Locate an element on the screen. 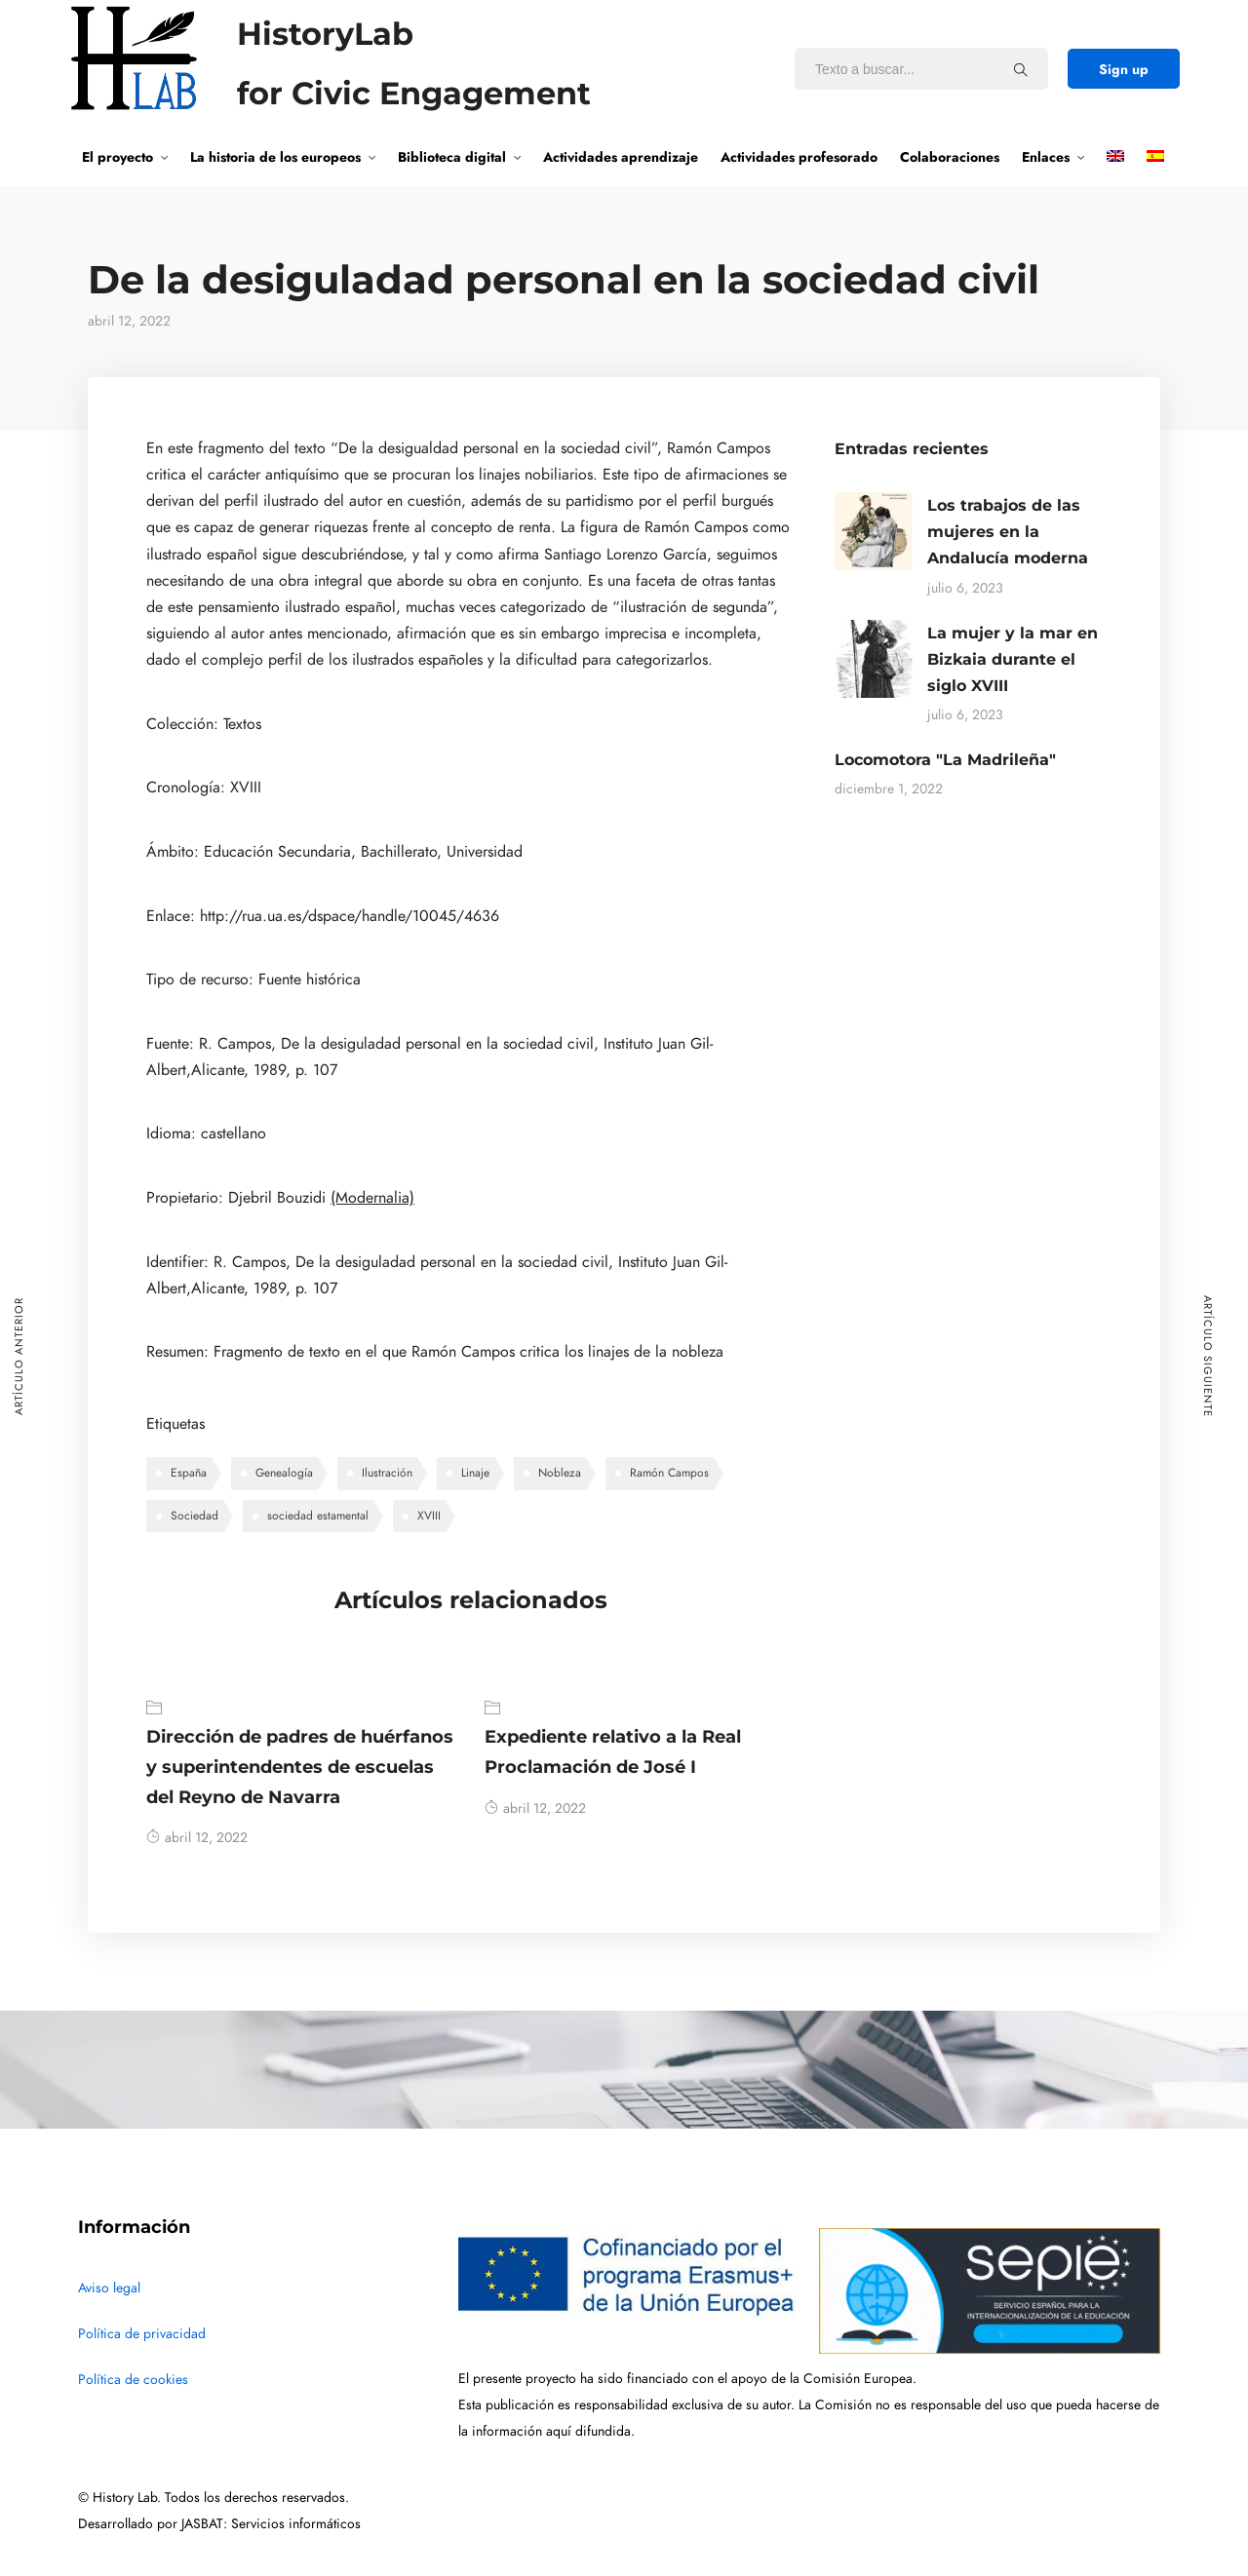 This screenshot has height=2576, width=1248. Actividades profesorado is located at coordinates (799, 157).